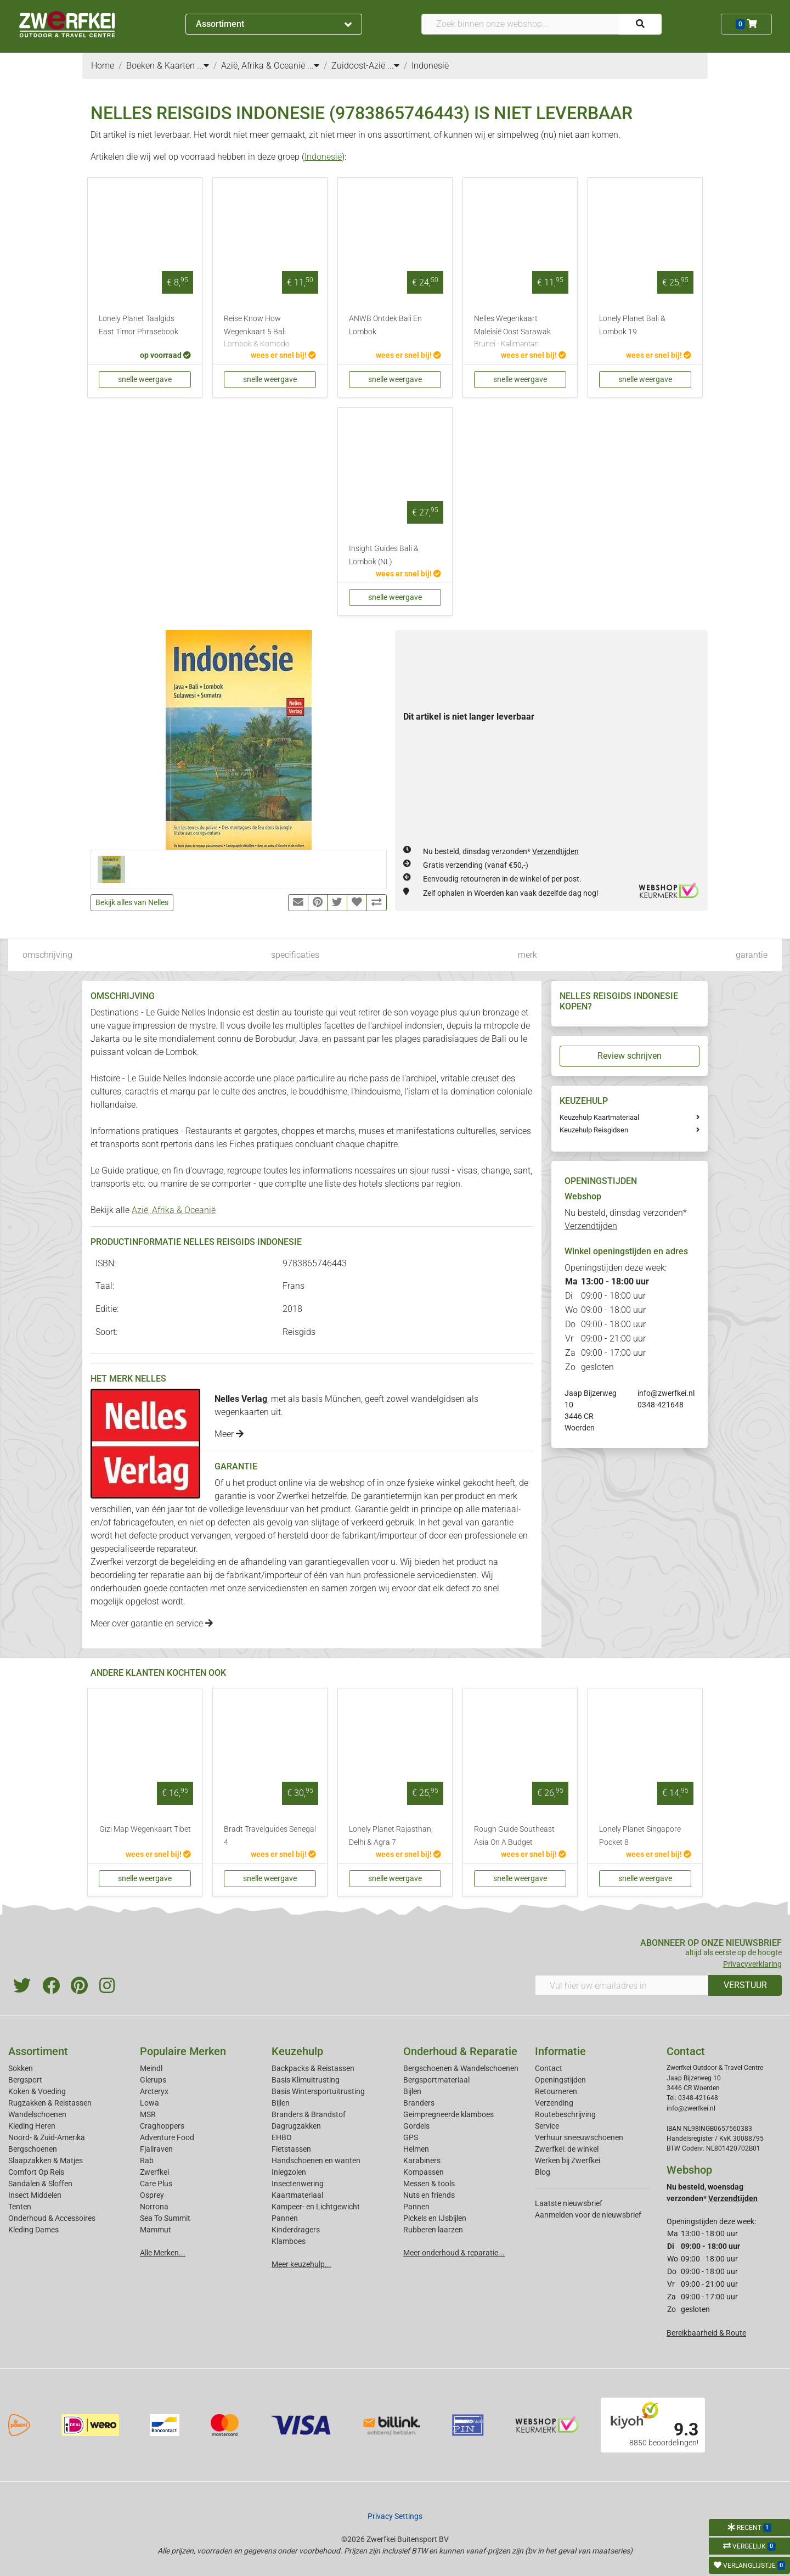  What do you see at coordinates (154, 2091) in the screenshot?
I see `Arcteryx` at bounding box center [154, 2091].